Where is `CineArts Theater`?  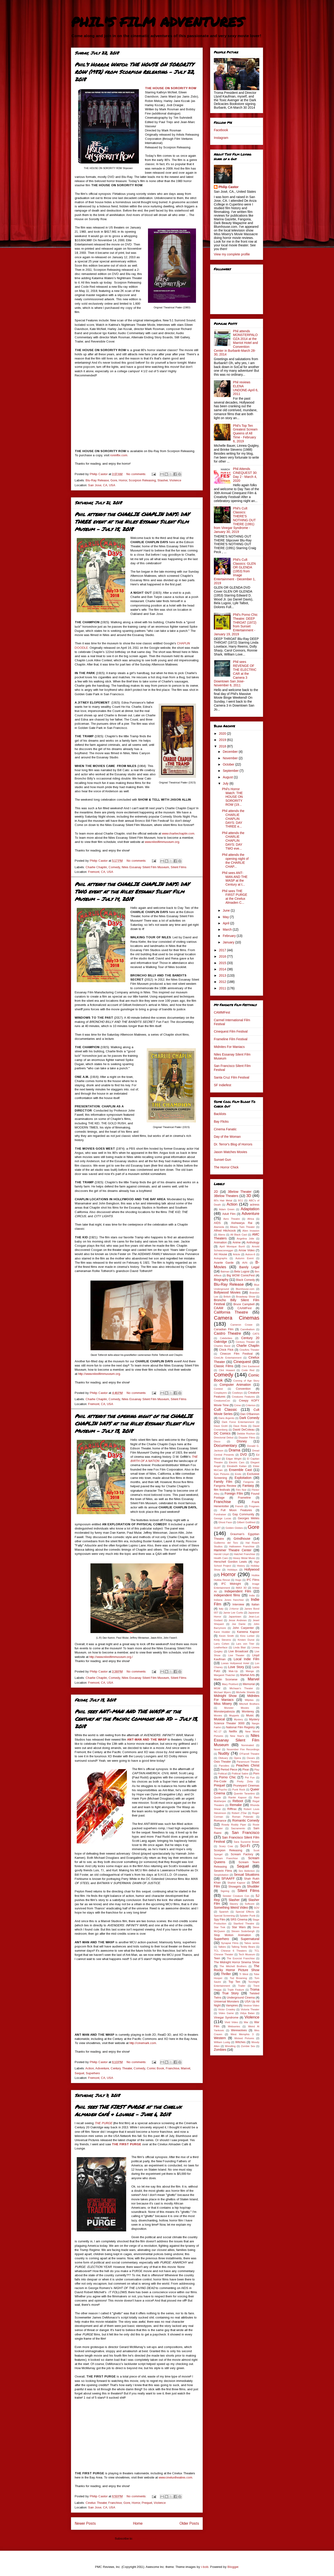
CineArts Theater is located at coordinates (249, 1349).